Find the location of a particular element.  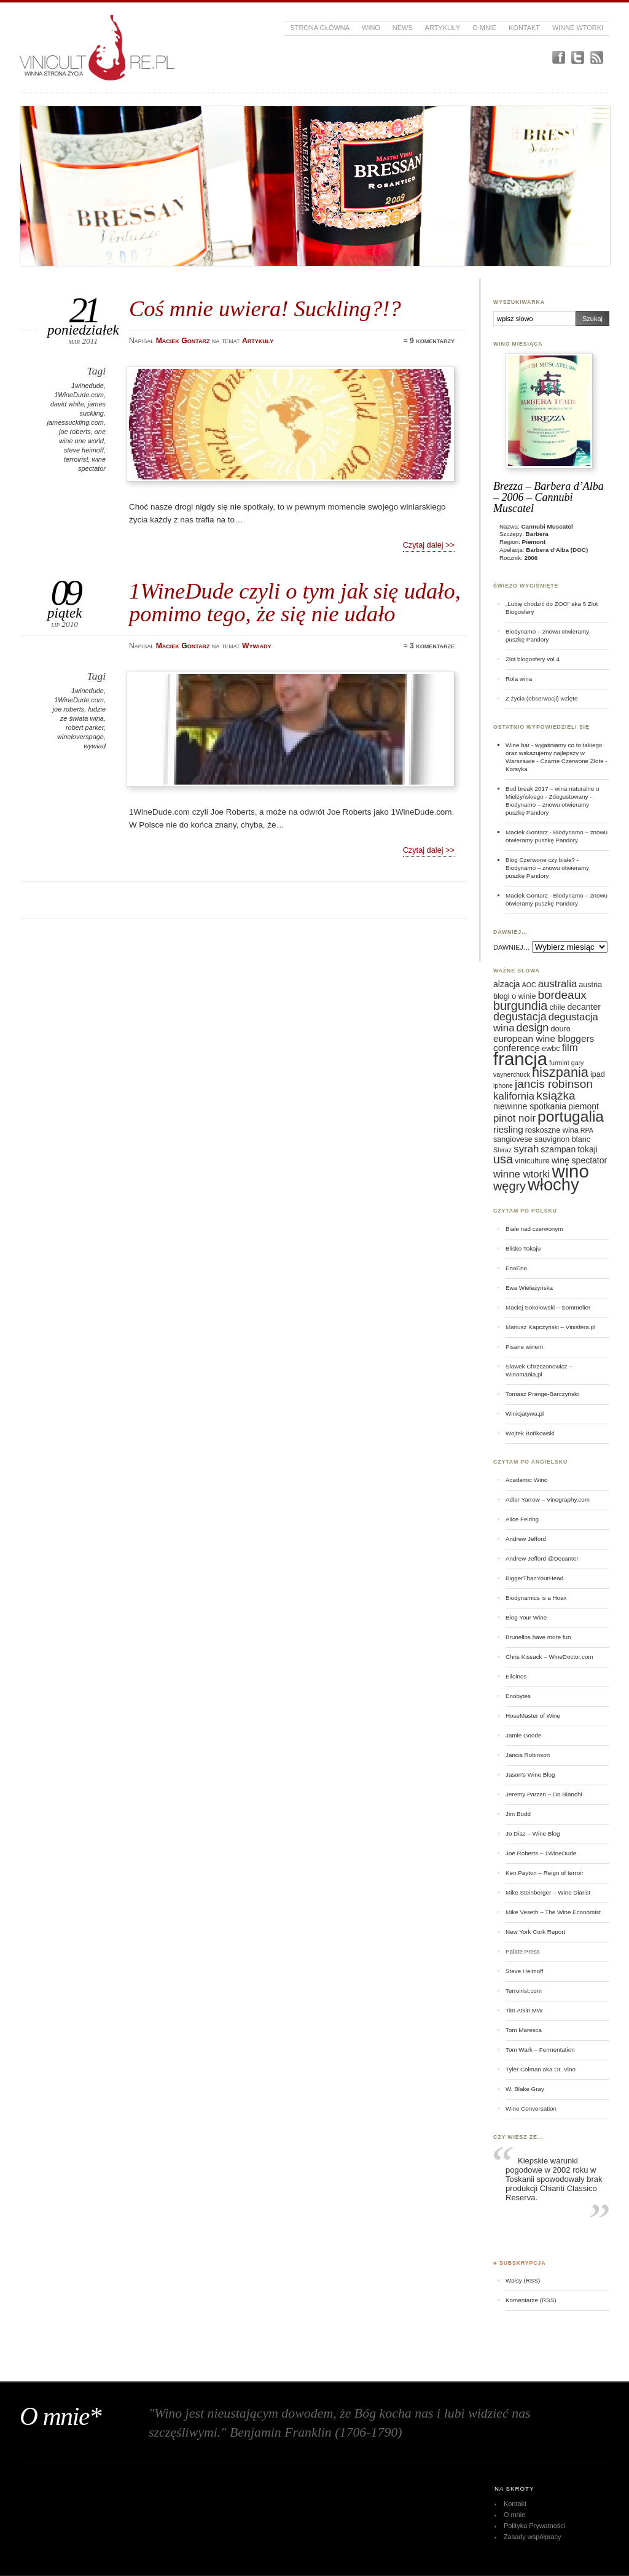

Kontakt is located at coordinates (524, 27).